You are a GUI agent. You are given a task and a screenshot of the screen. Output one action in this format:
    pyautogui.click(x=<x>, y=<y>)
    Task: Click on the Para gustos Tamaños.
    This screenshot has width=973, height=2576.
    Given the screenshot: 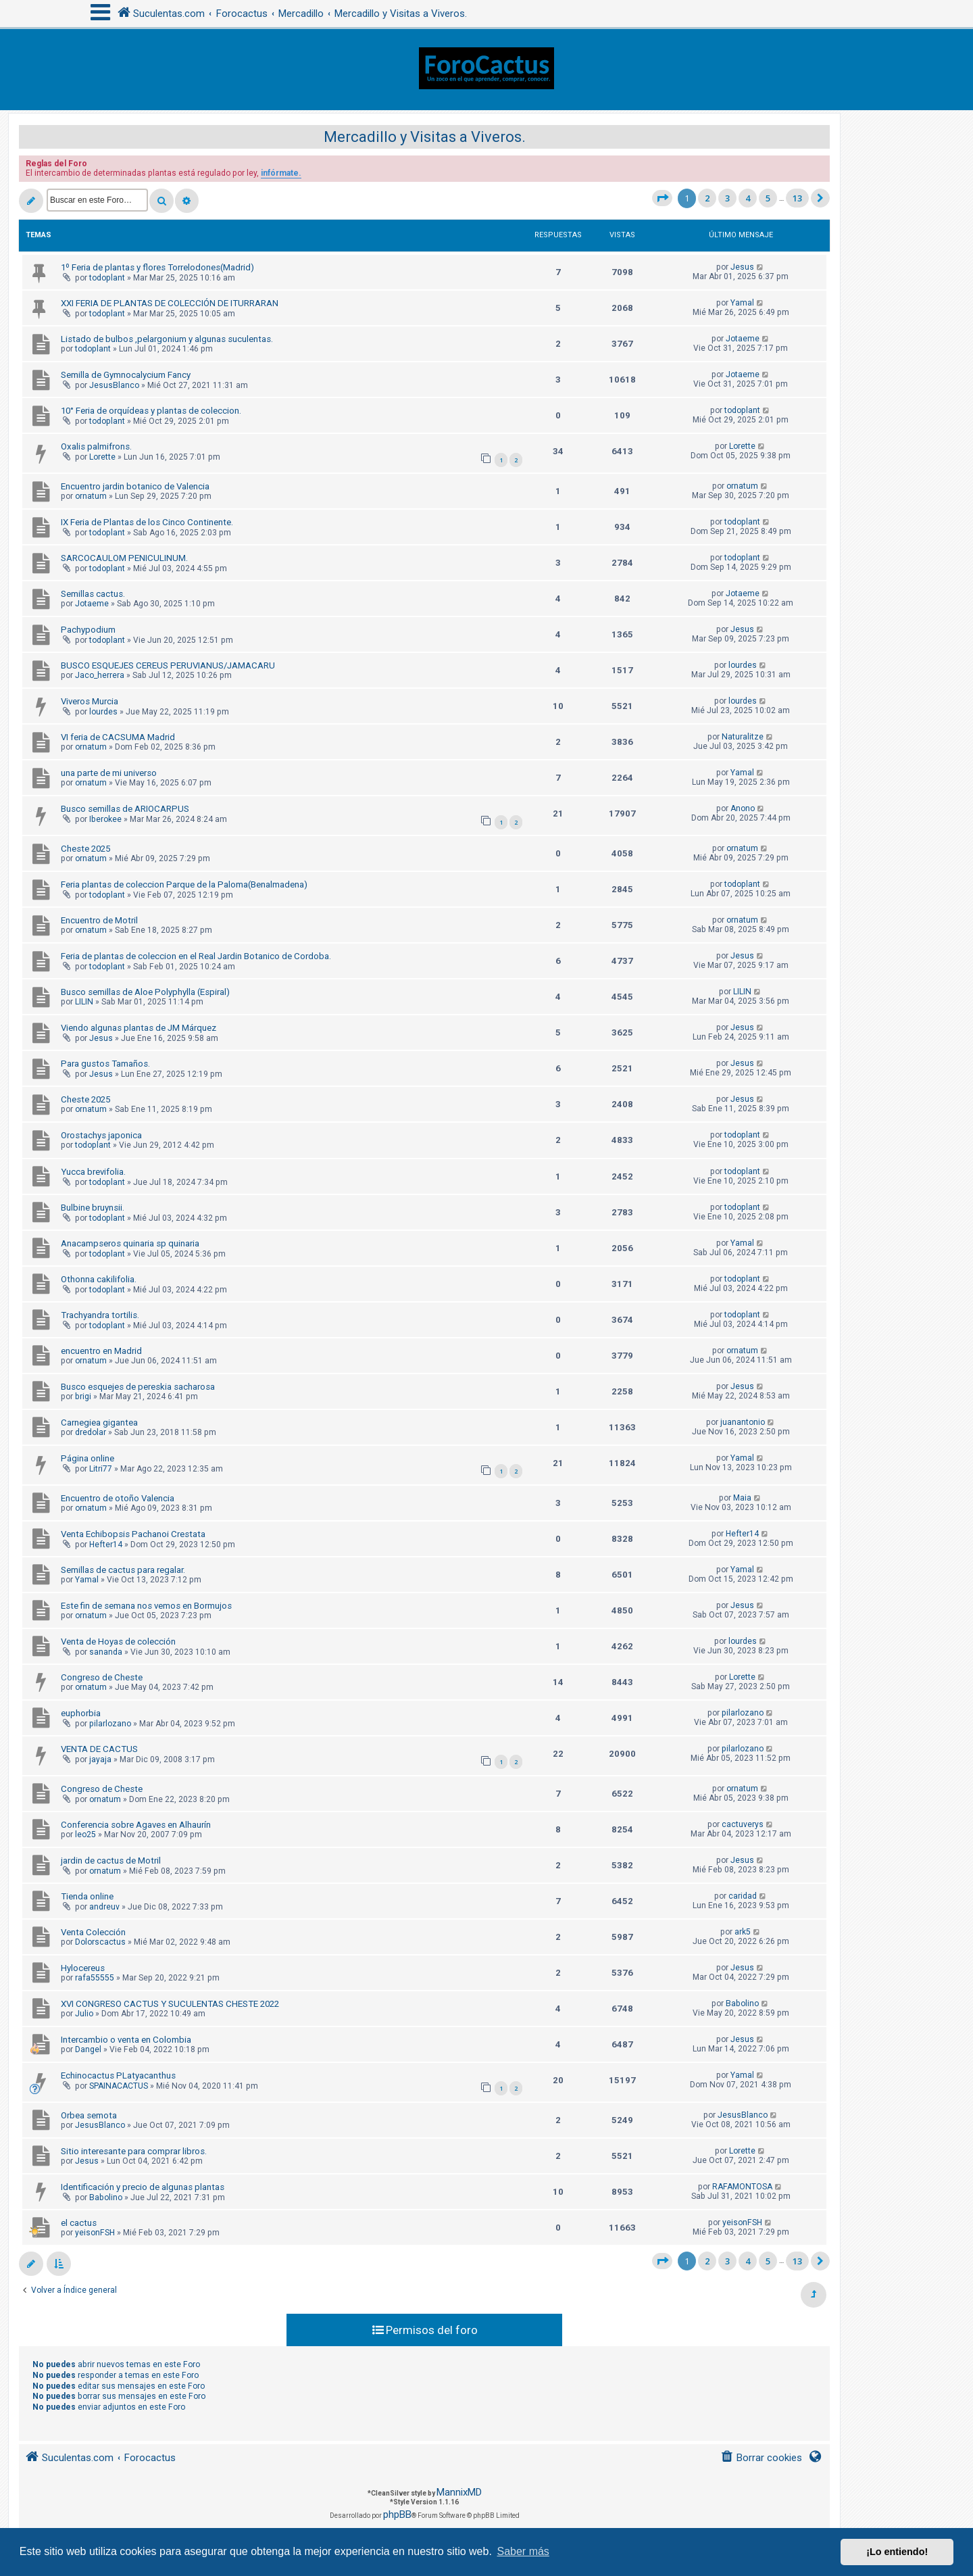 What is the action you would take?
    pyautogui.click(x=105, y=1064)
    